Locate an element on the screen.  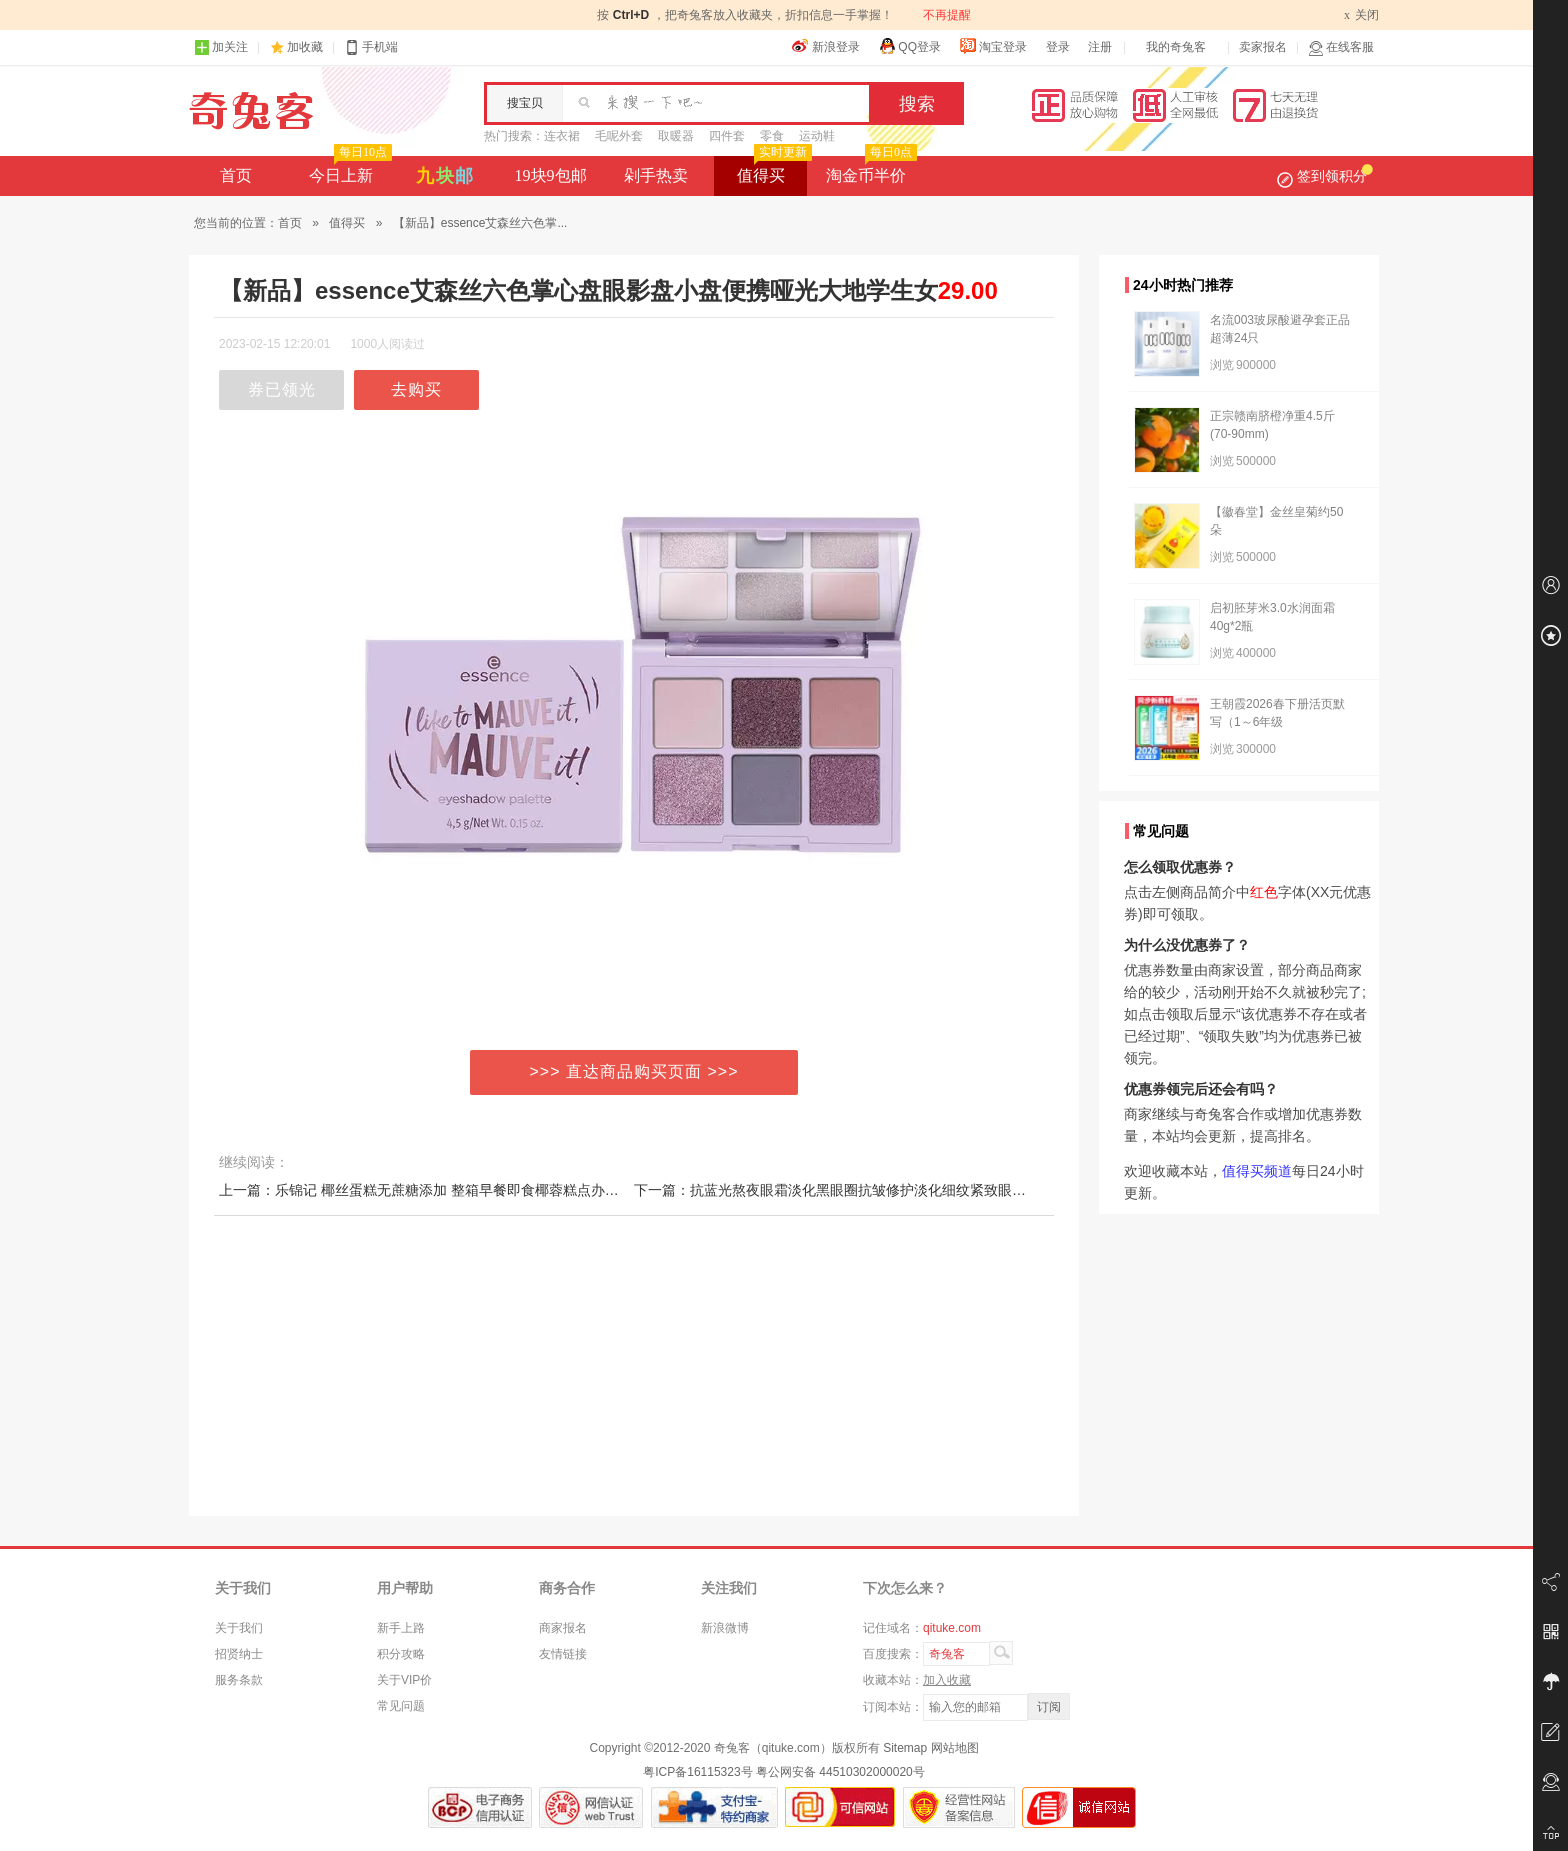
今日上新 is located at coordinates (348, 170).